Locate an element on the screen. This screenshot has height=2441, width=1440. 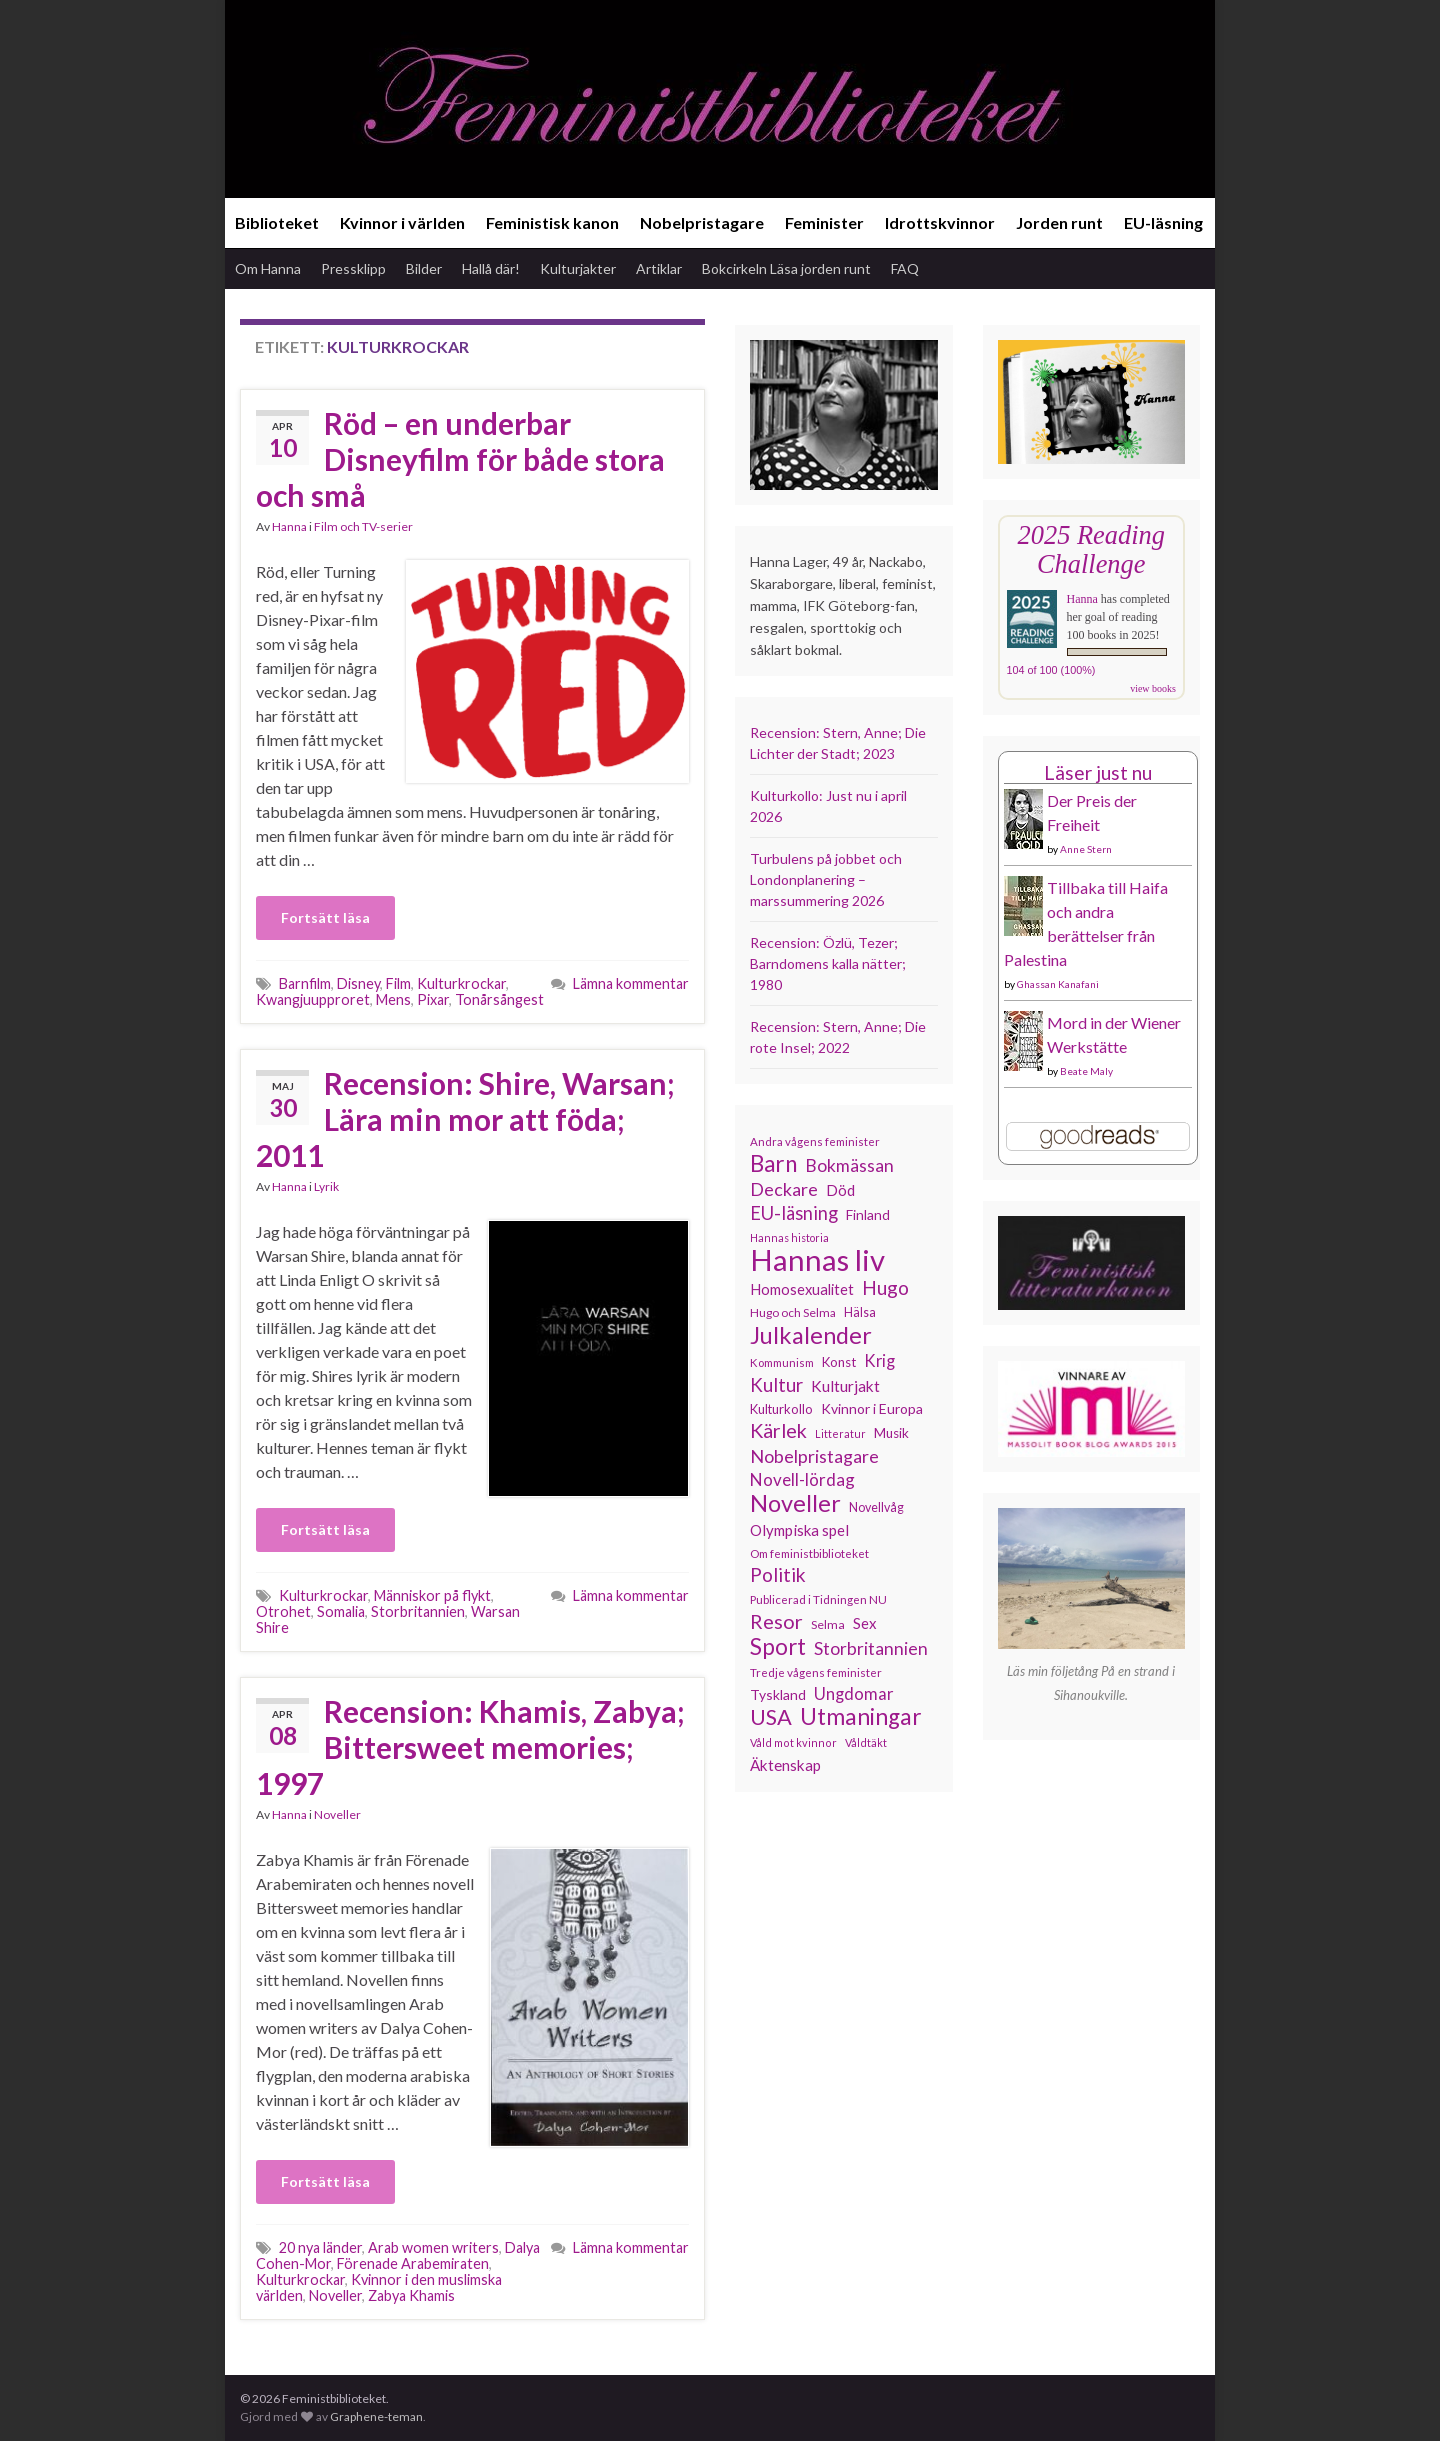
Feministisk kanon is located at coordinates (552, 222).